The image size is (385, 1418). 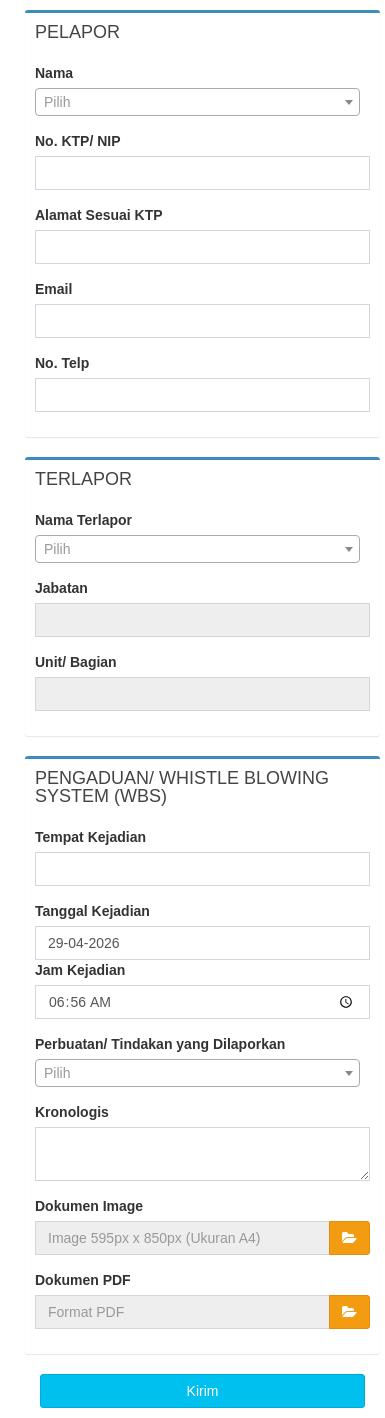 What do you see at coordinates (203, 1391) in the screenshot?
I see `Kirim` at bounding box center [203, 1391].